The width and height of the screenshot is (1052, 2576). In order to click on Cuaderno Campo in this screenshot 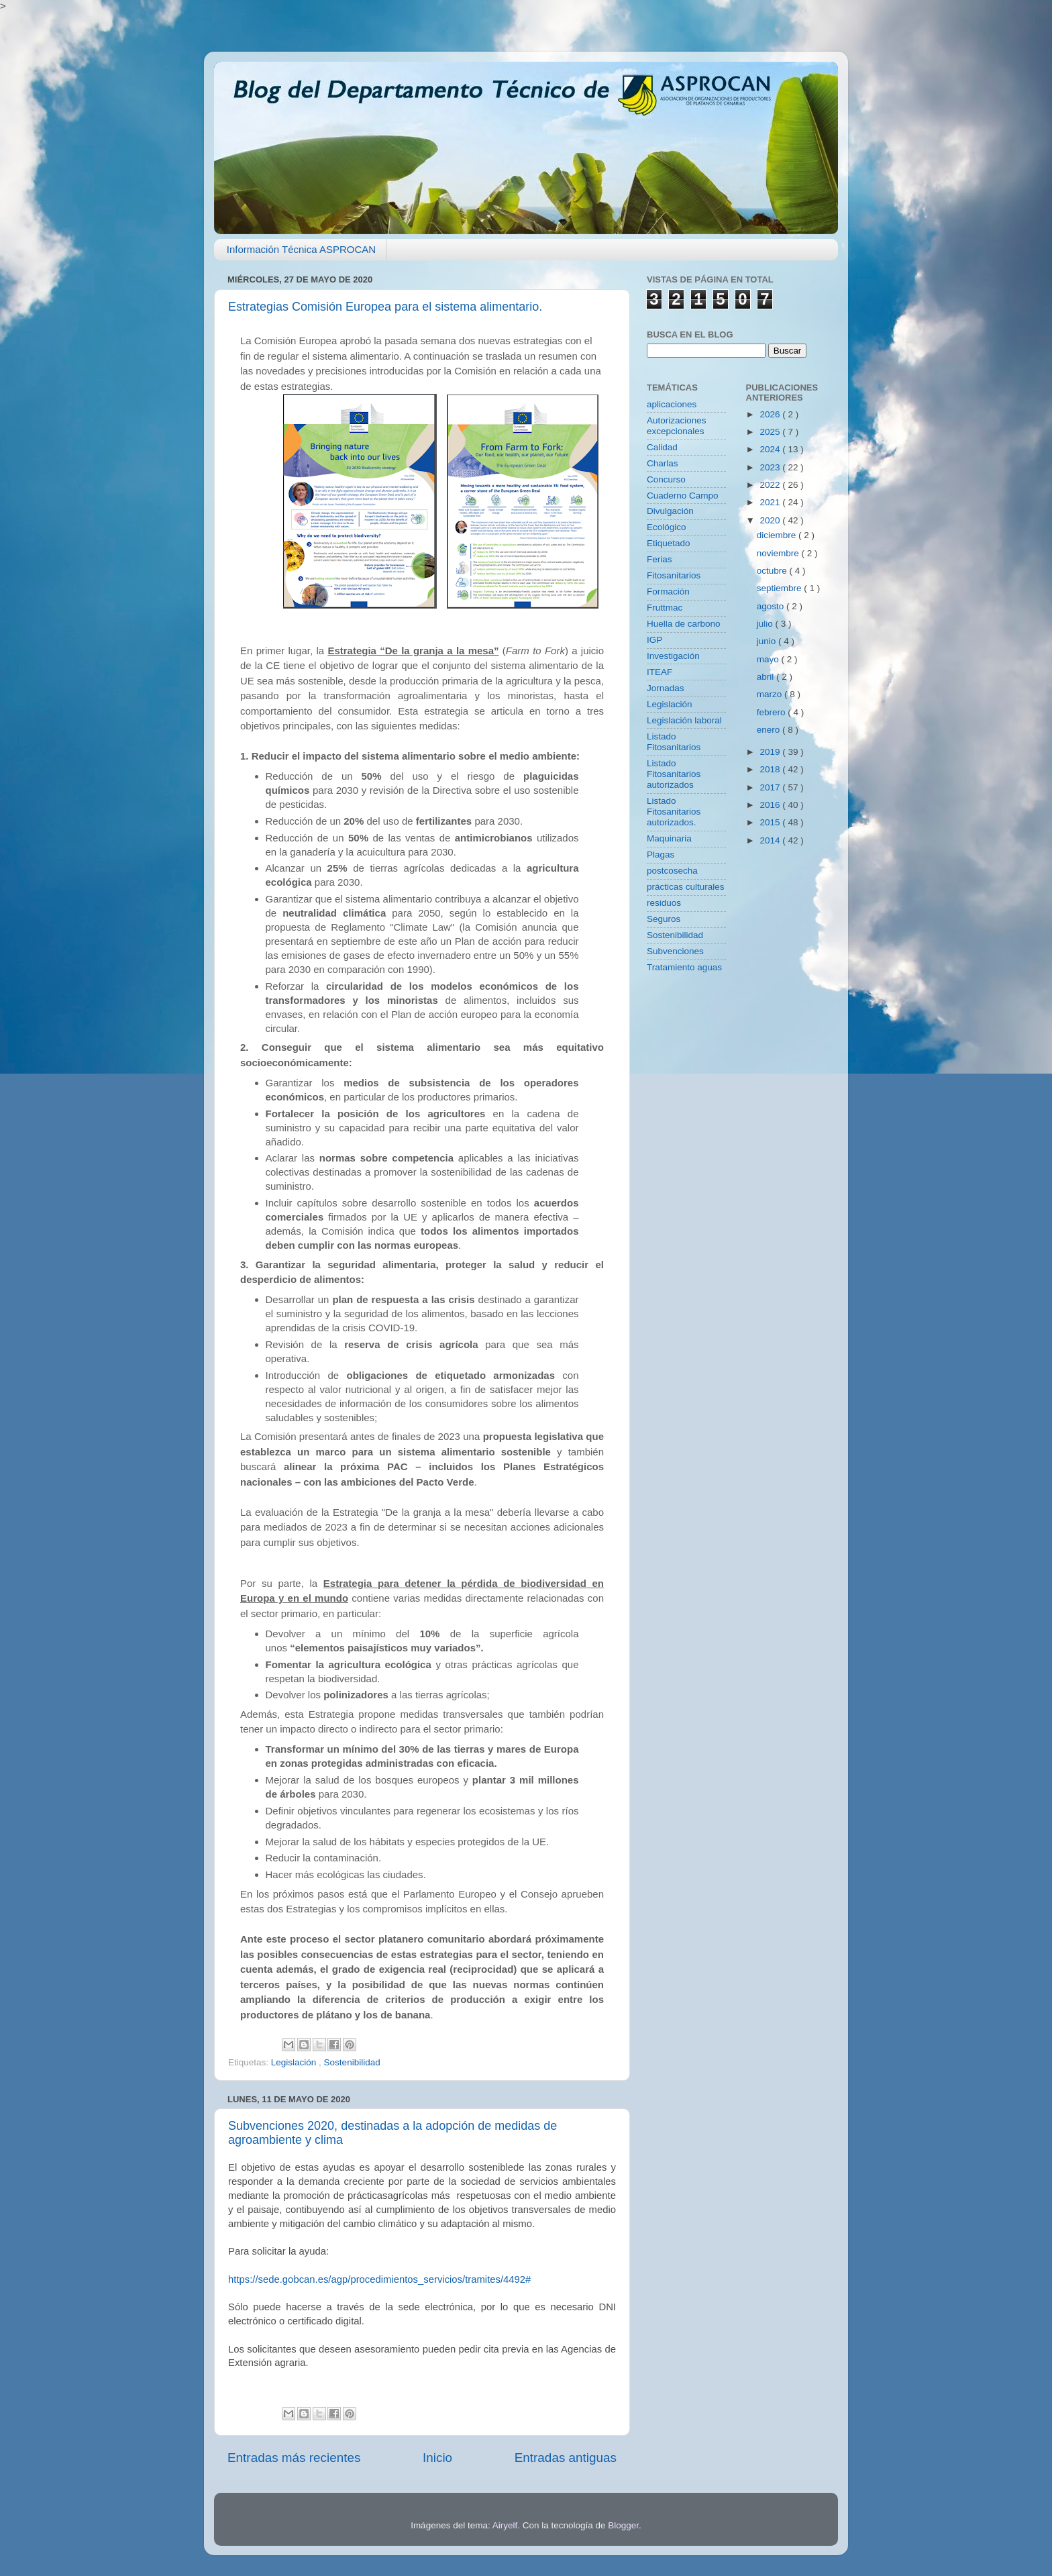, I will do `click(683, 496)`.